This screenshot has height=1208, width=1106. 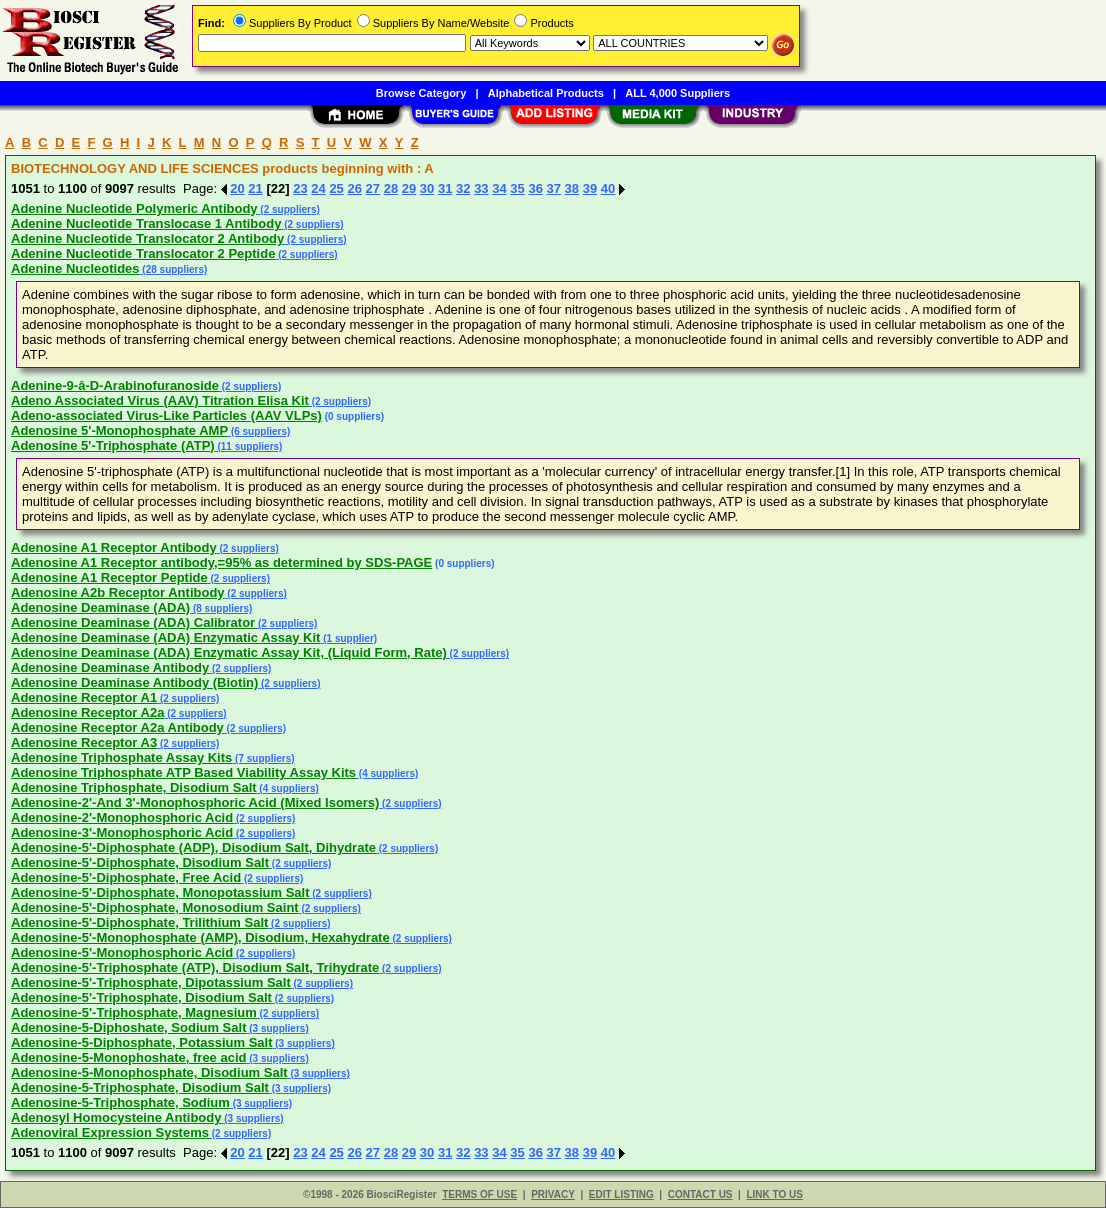 I want to click on 37, so click(x=554, y=188).